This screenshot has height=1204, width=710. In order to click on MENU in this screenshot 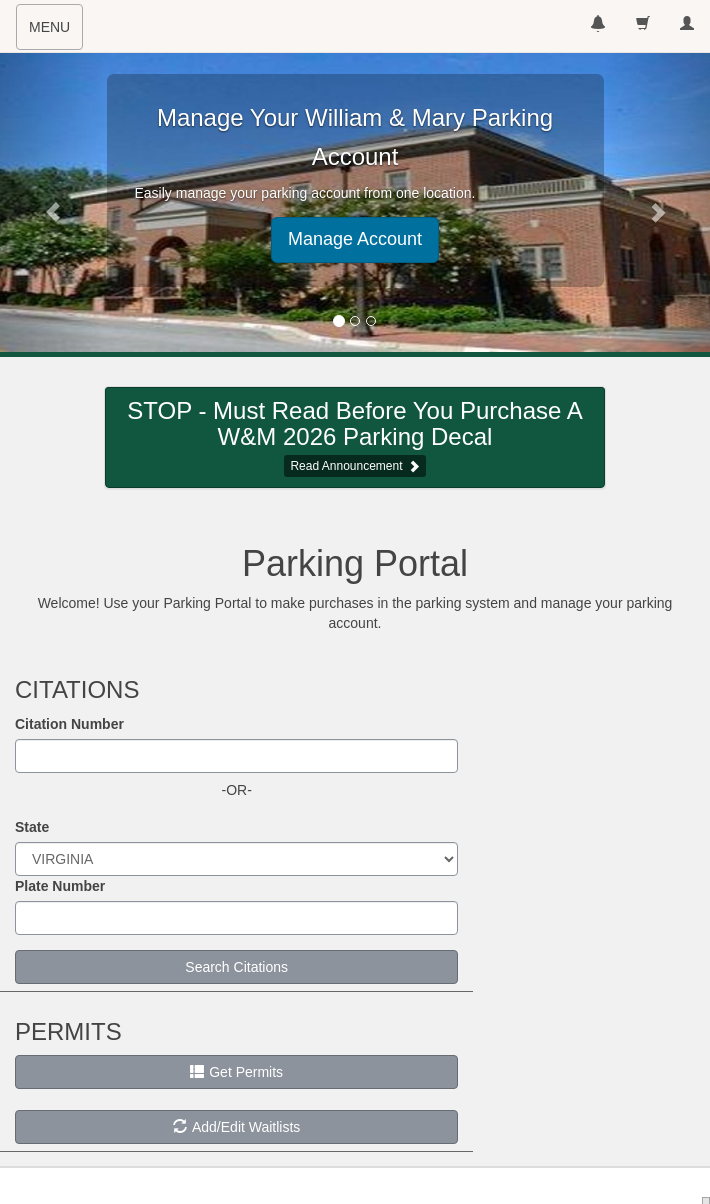, I will do `click(55, 33)`.